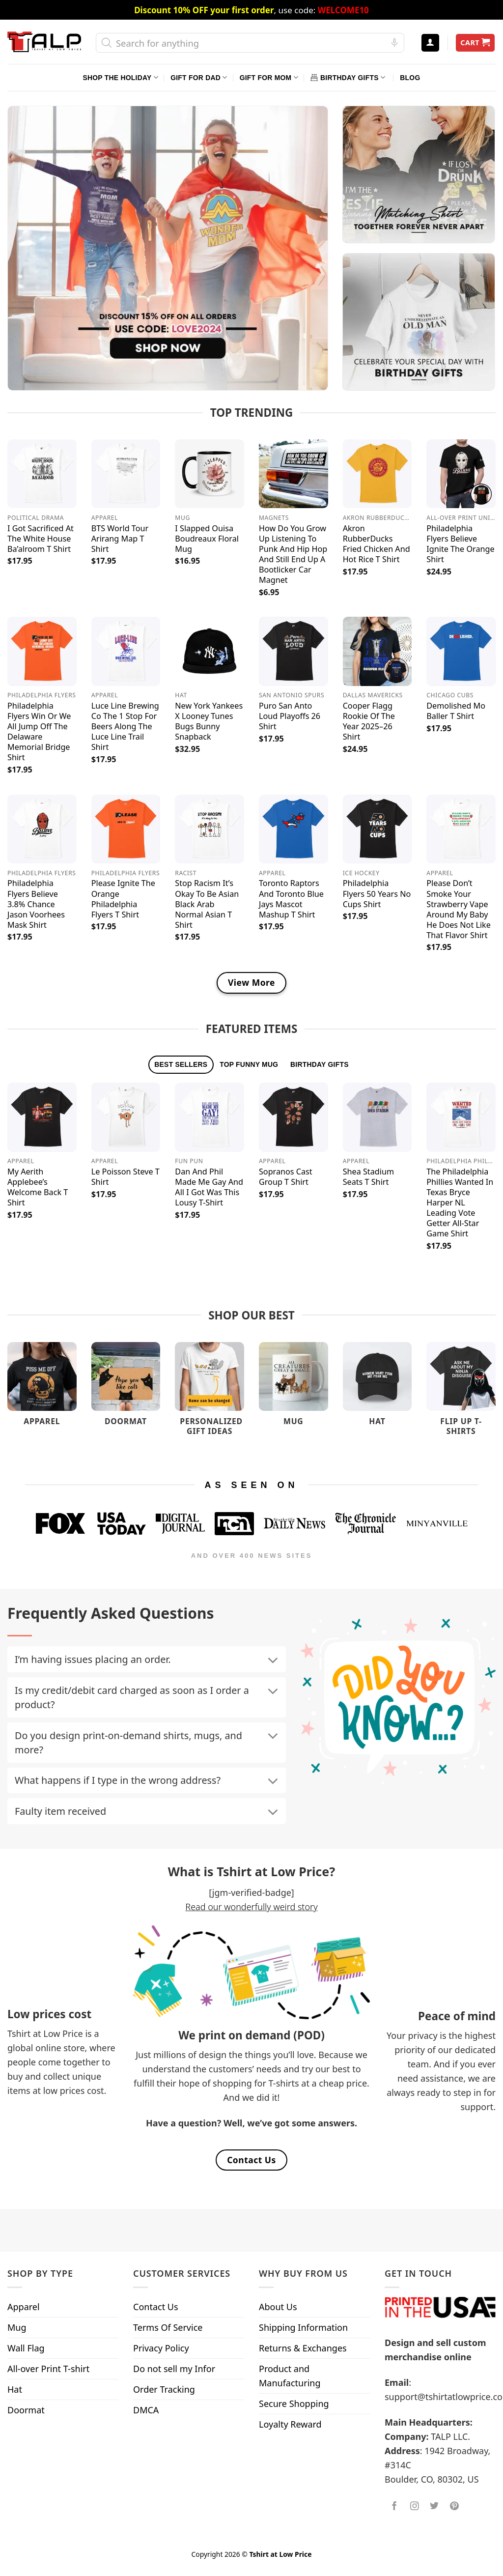 This screenshot has width=503, height=2576. Describe the element at coordinates (174, 2369) in the screenshot. I see `Do not sell my Infor` at that location.